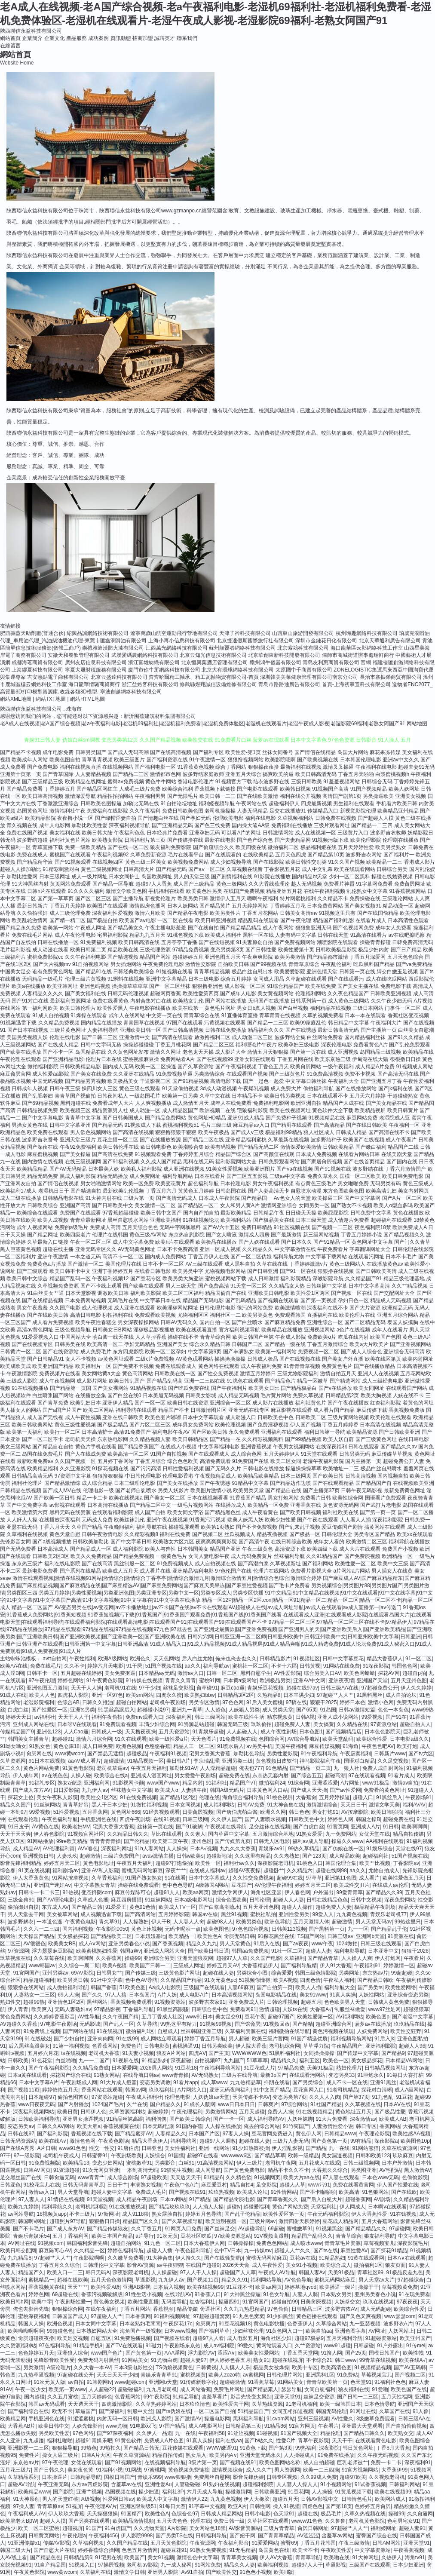  I want to click on 国产日韩美国成人, so click(123, 1118).